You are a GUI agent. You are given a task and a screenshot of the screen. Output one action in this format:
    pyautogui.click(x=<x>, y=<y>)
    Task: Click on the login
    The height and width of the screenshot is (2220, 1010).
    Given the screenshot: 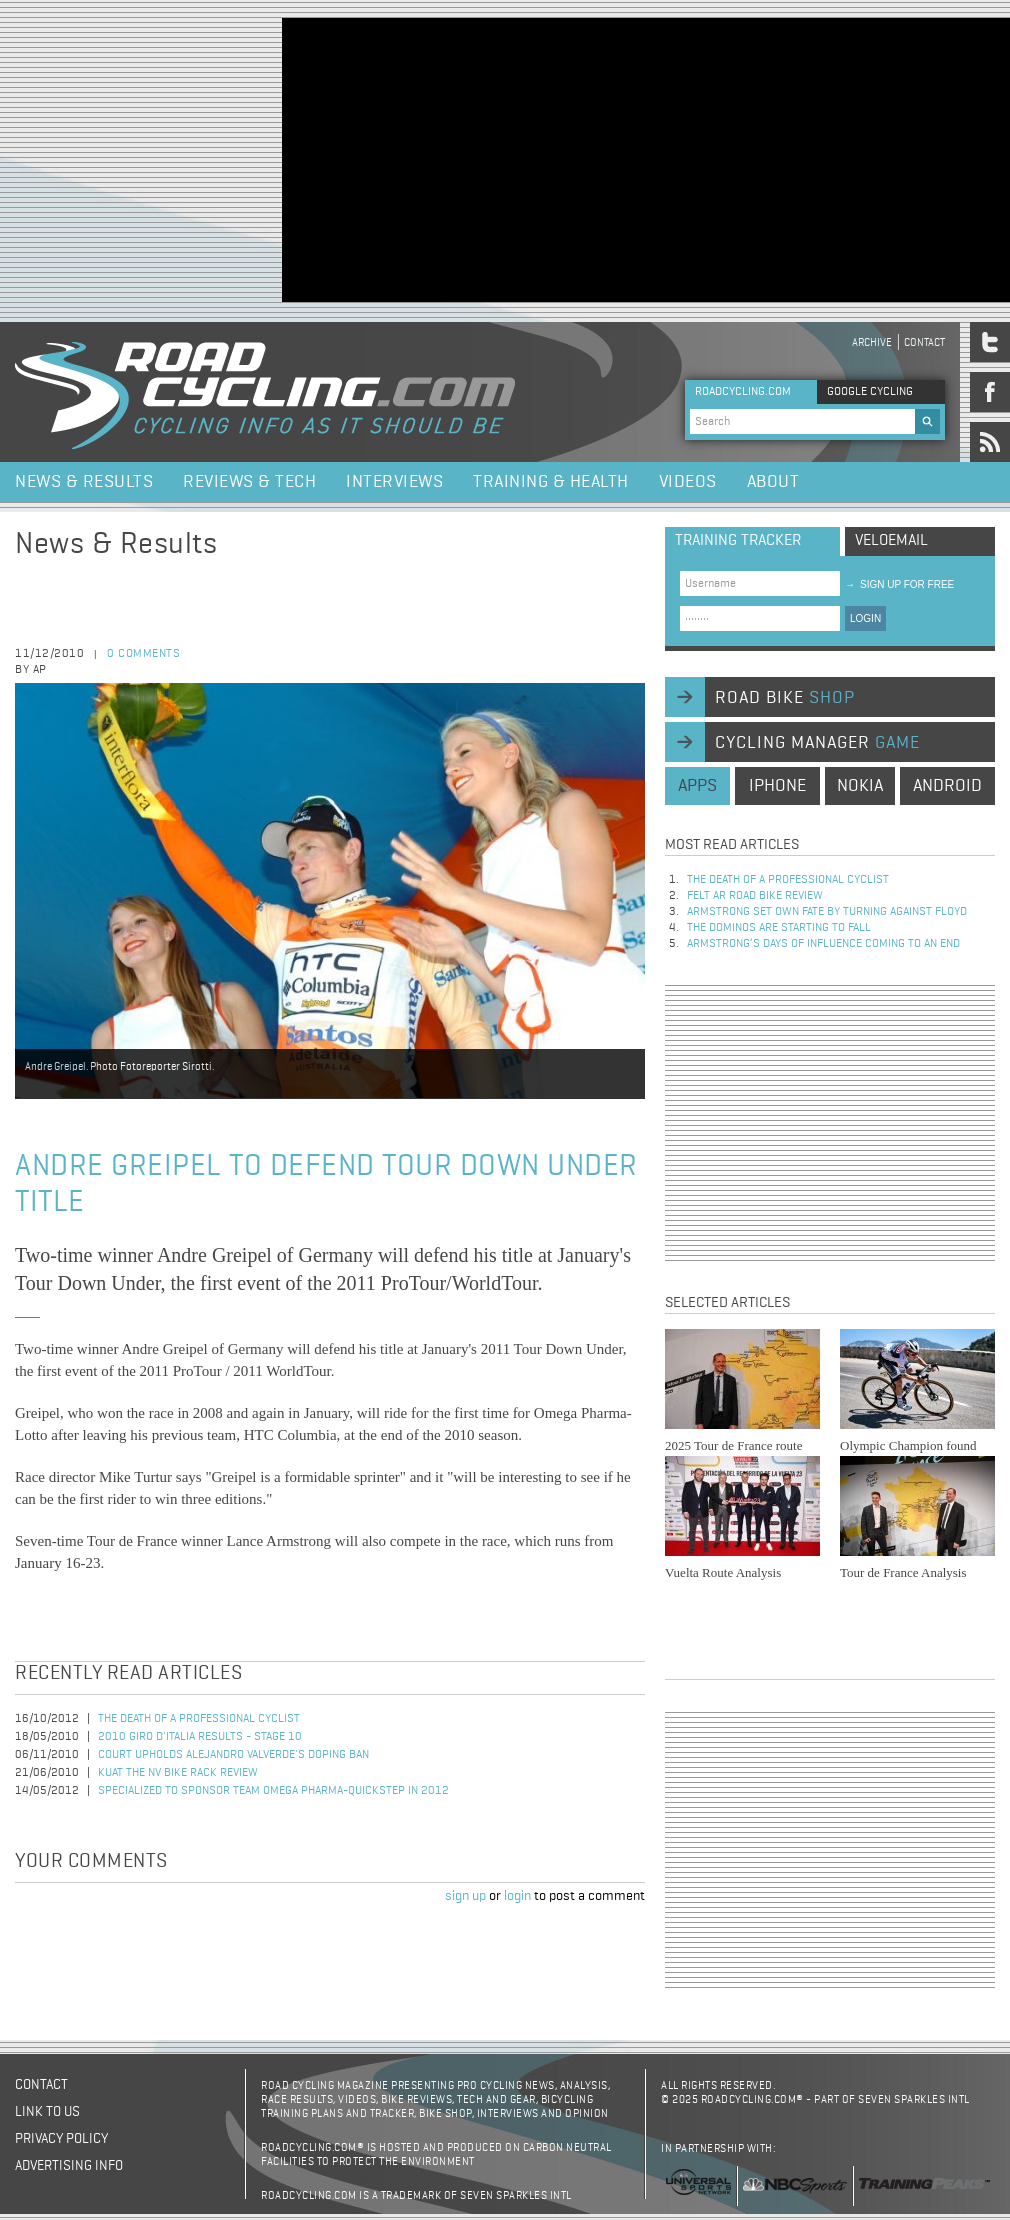 What is the action you would take?
    pyautogui.click(x=517, y=1896)
    